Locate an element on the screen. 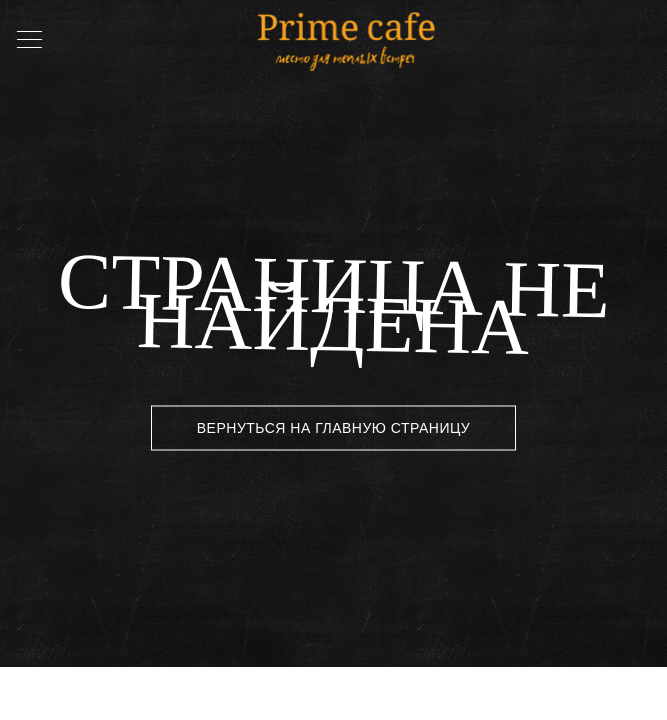  Вернуться на главную страницу is located at coordinates (333, 428).